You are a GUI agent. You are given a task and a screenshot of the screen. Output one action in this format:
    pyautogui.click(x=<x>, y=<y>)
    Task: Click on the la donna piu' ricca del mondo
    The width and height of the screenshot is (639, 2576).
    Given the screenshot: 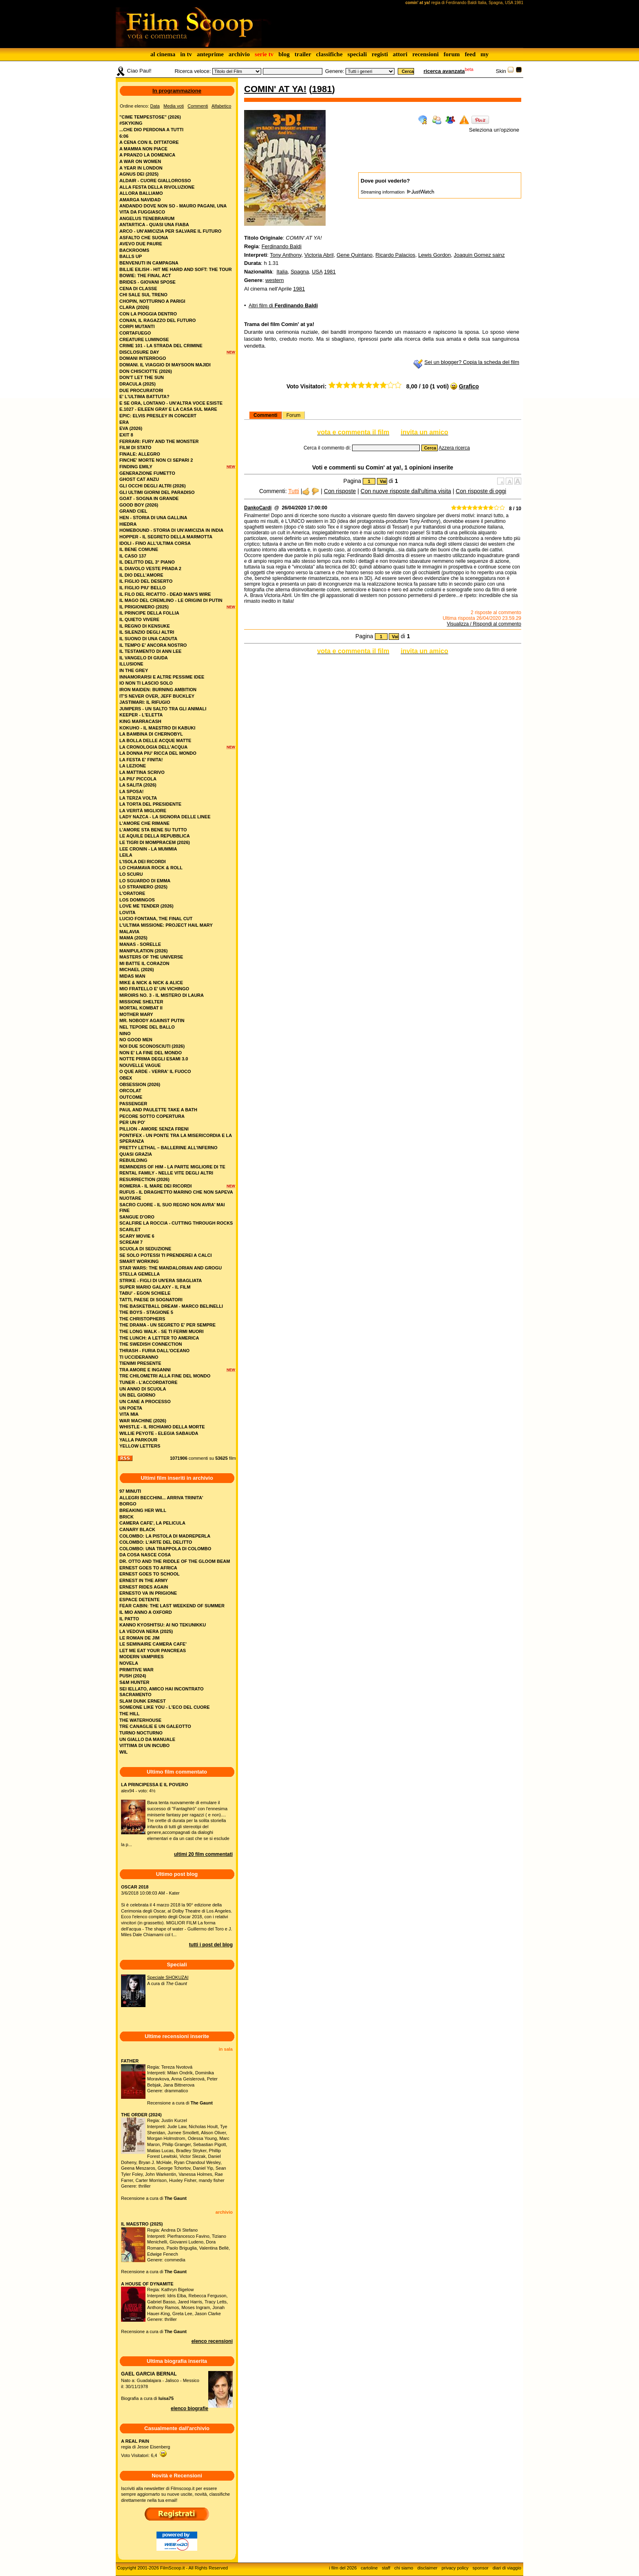 What is the action you would take?
    pyautogui.click(x=157, y=753)
    